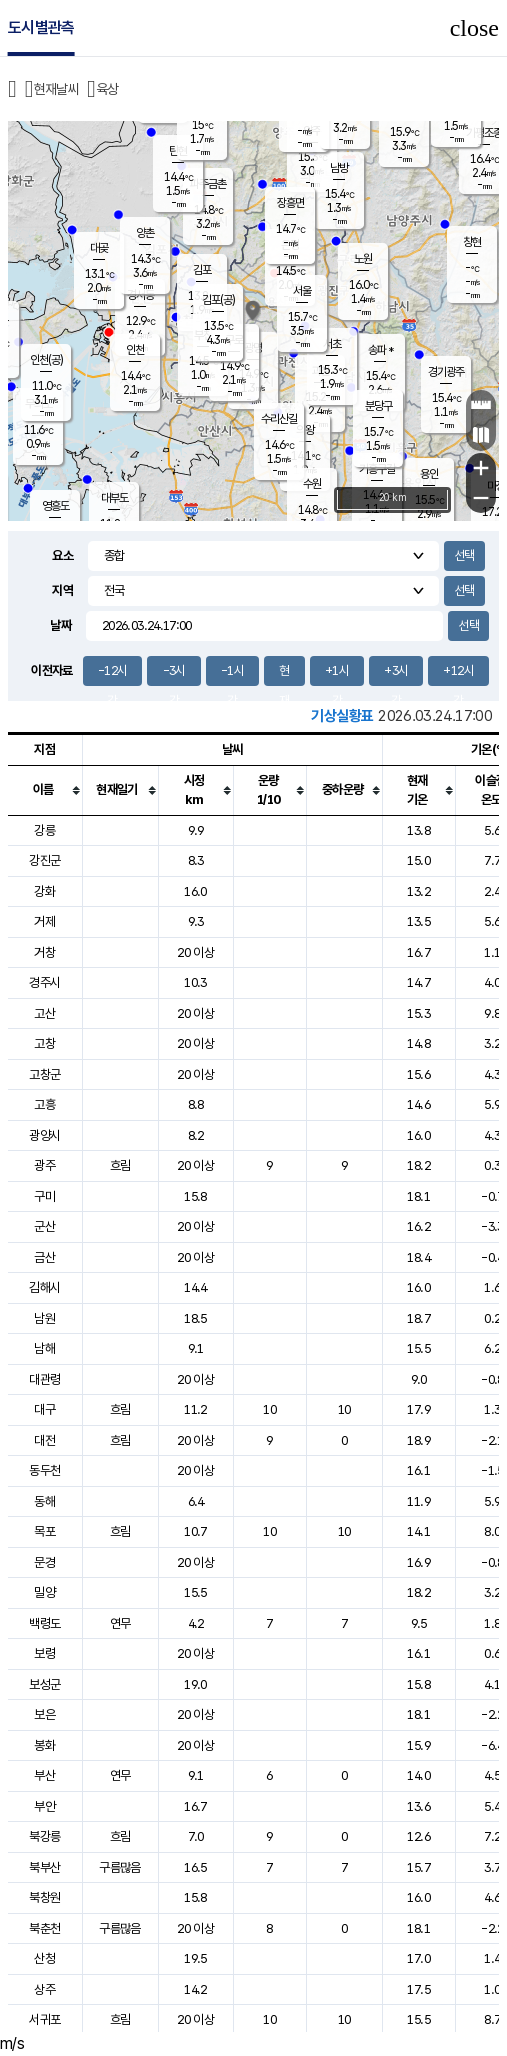 Image resolution: width=507 pixels, height=2056 pixels. I want to click on -1시간, so click(232, 674).